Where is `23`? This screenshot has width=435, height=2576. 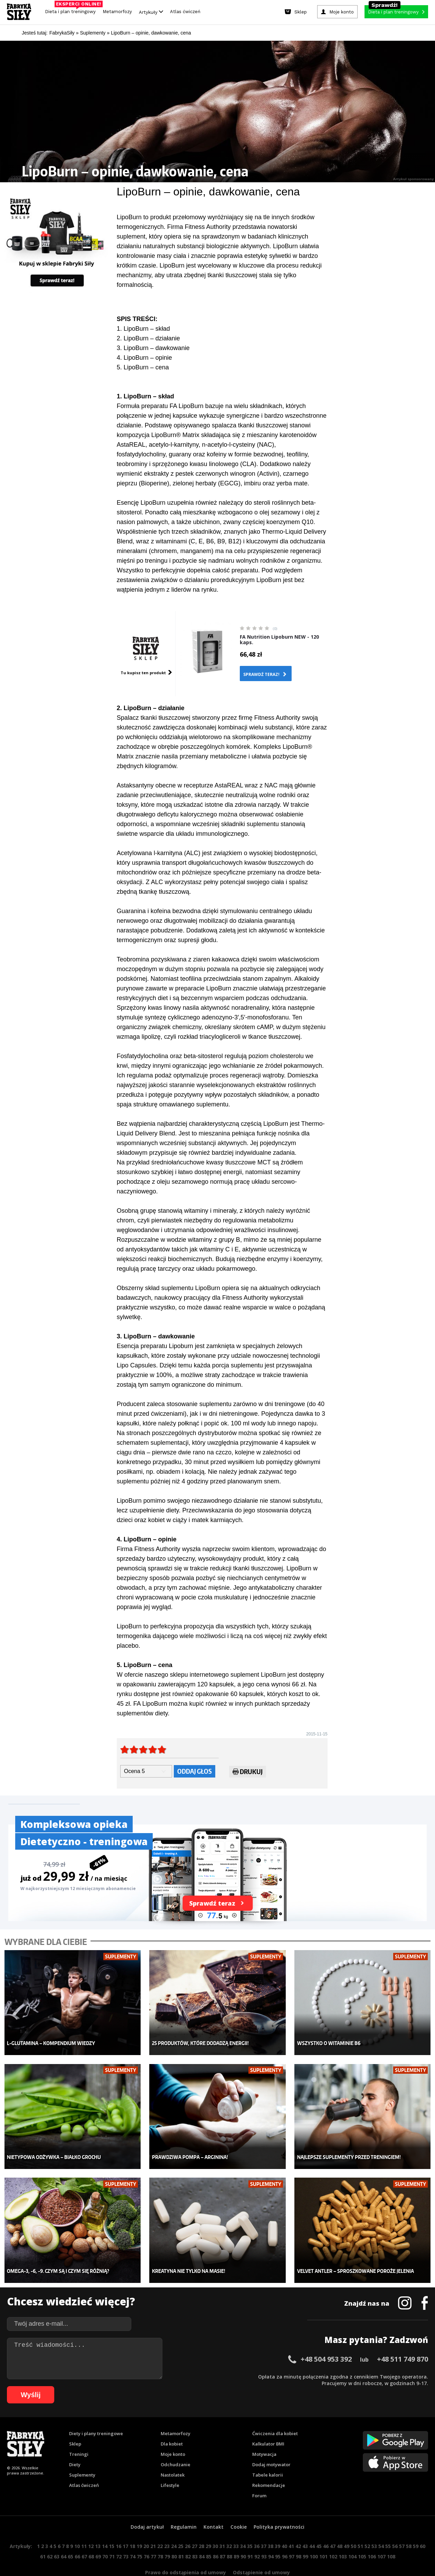
23 is located at coordinates (167, 2525).